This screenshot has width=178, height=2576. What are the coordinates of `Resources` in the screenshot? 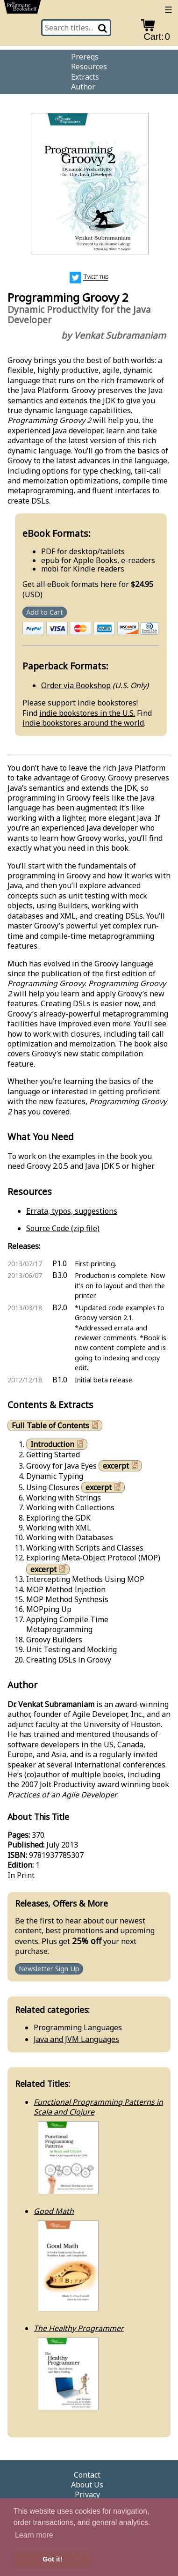 It's located at (89, 66).